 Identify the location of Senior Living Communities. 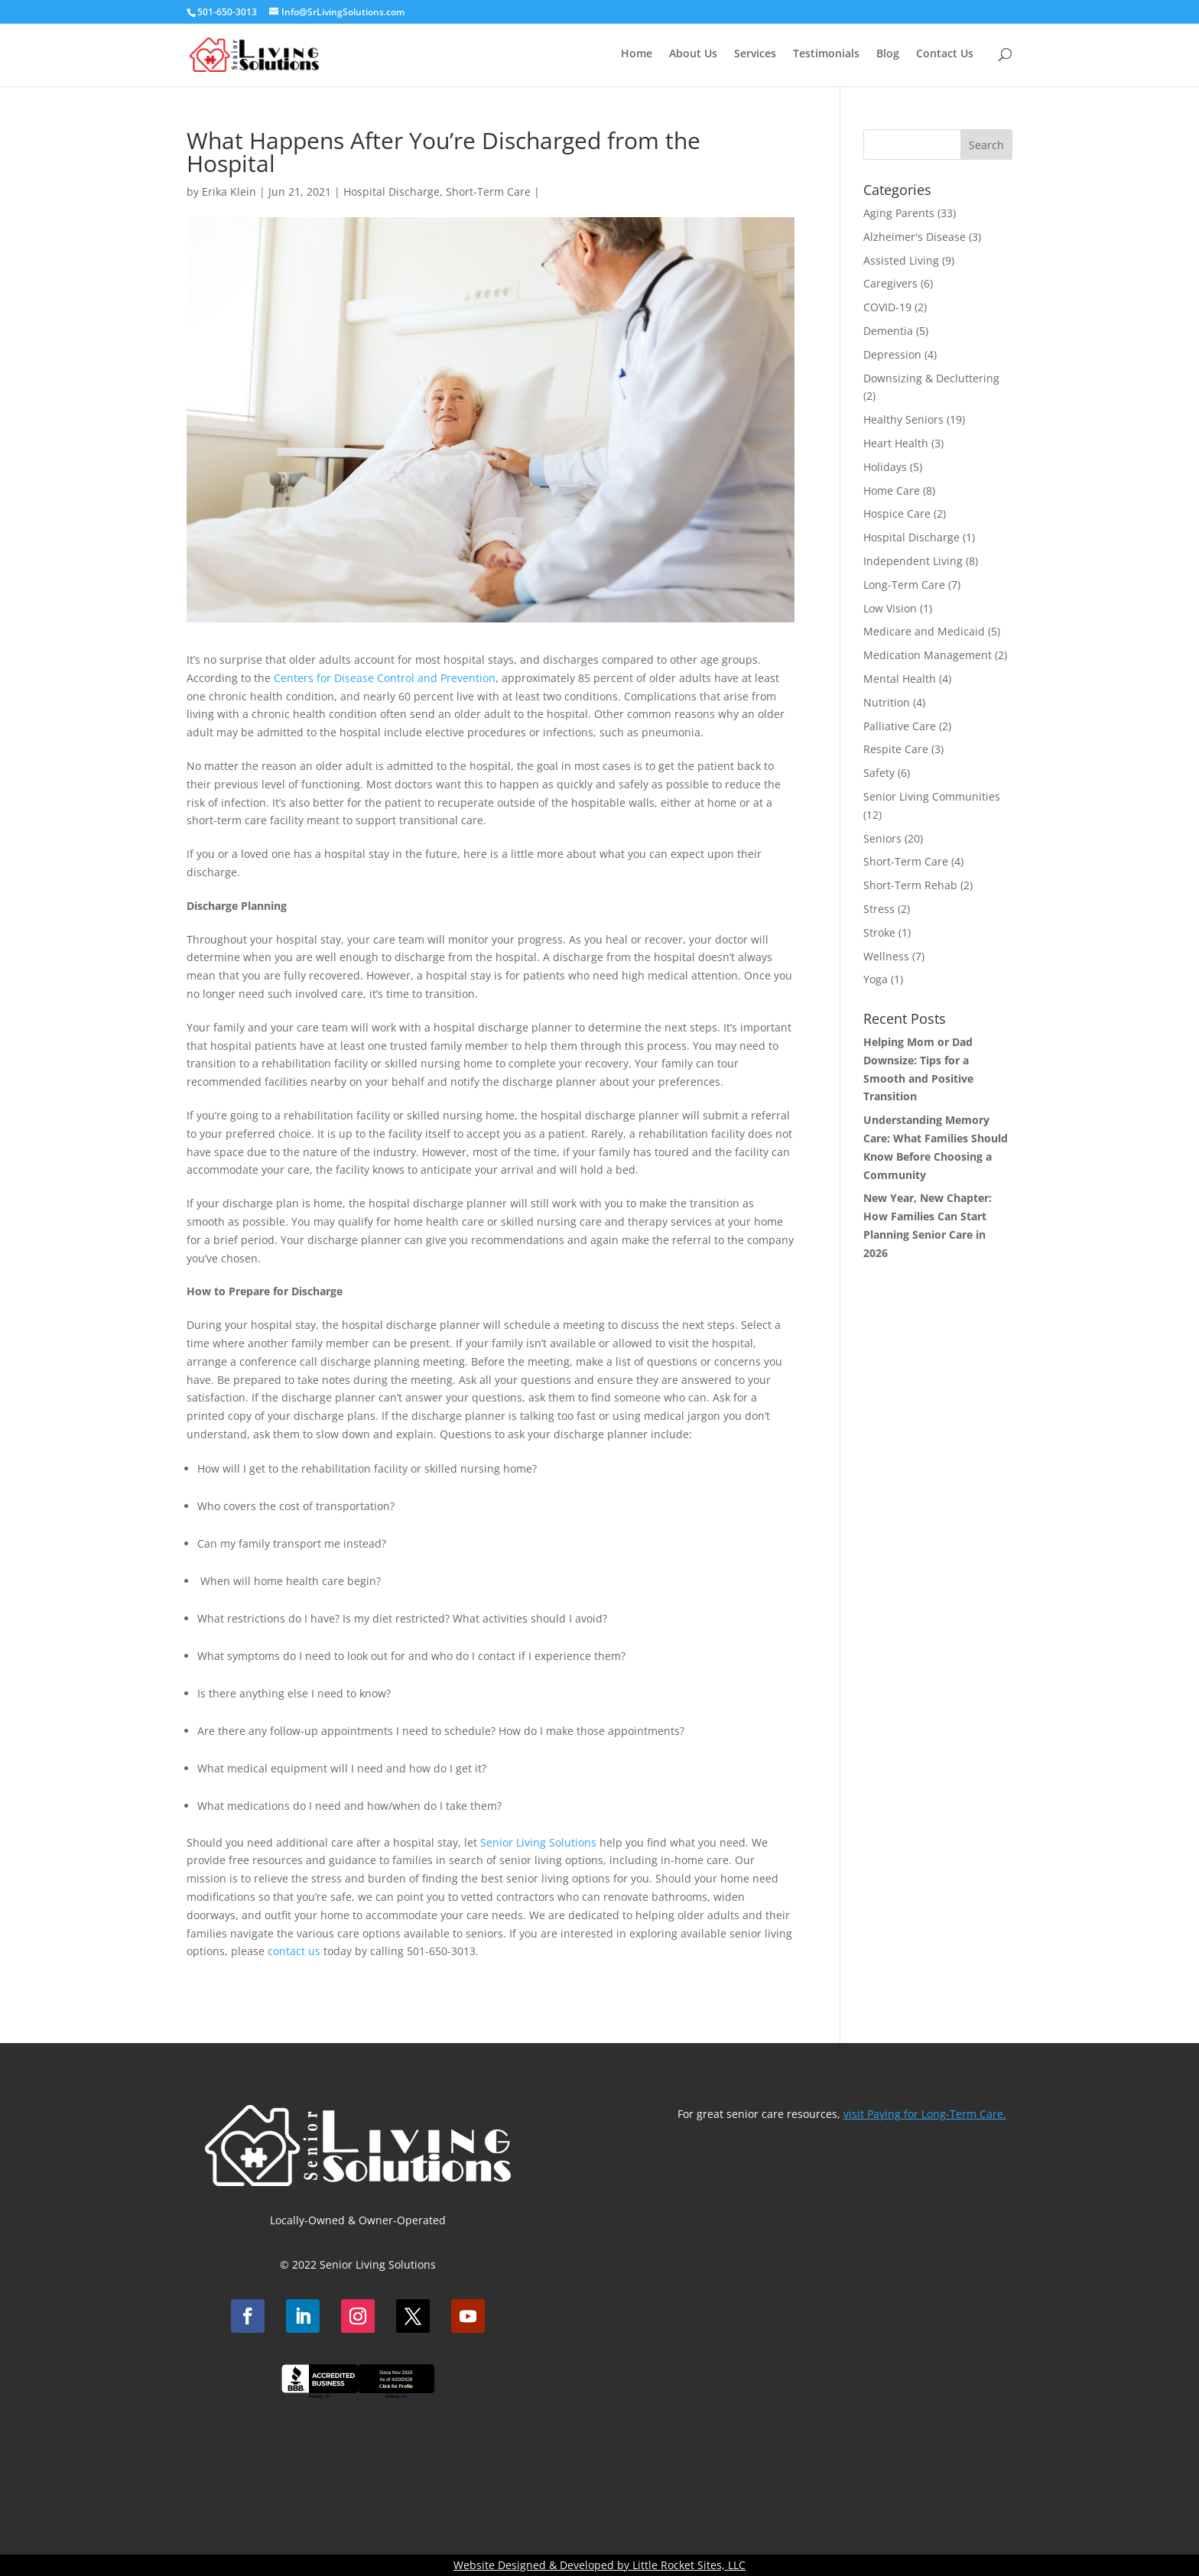
(931, 796).